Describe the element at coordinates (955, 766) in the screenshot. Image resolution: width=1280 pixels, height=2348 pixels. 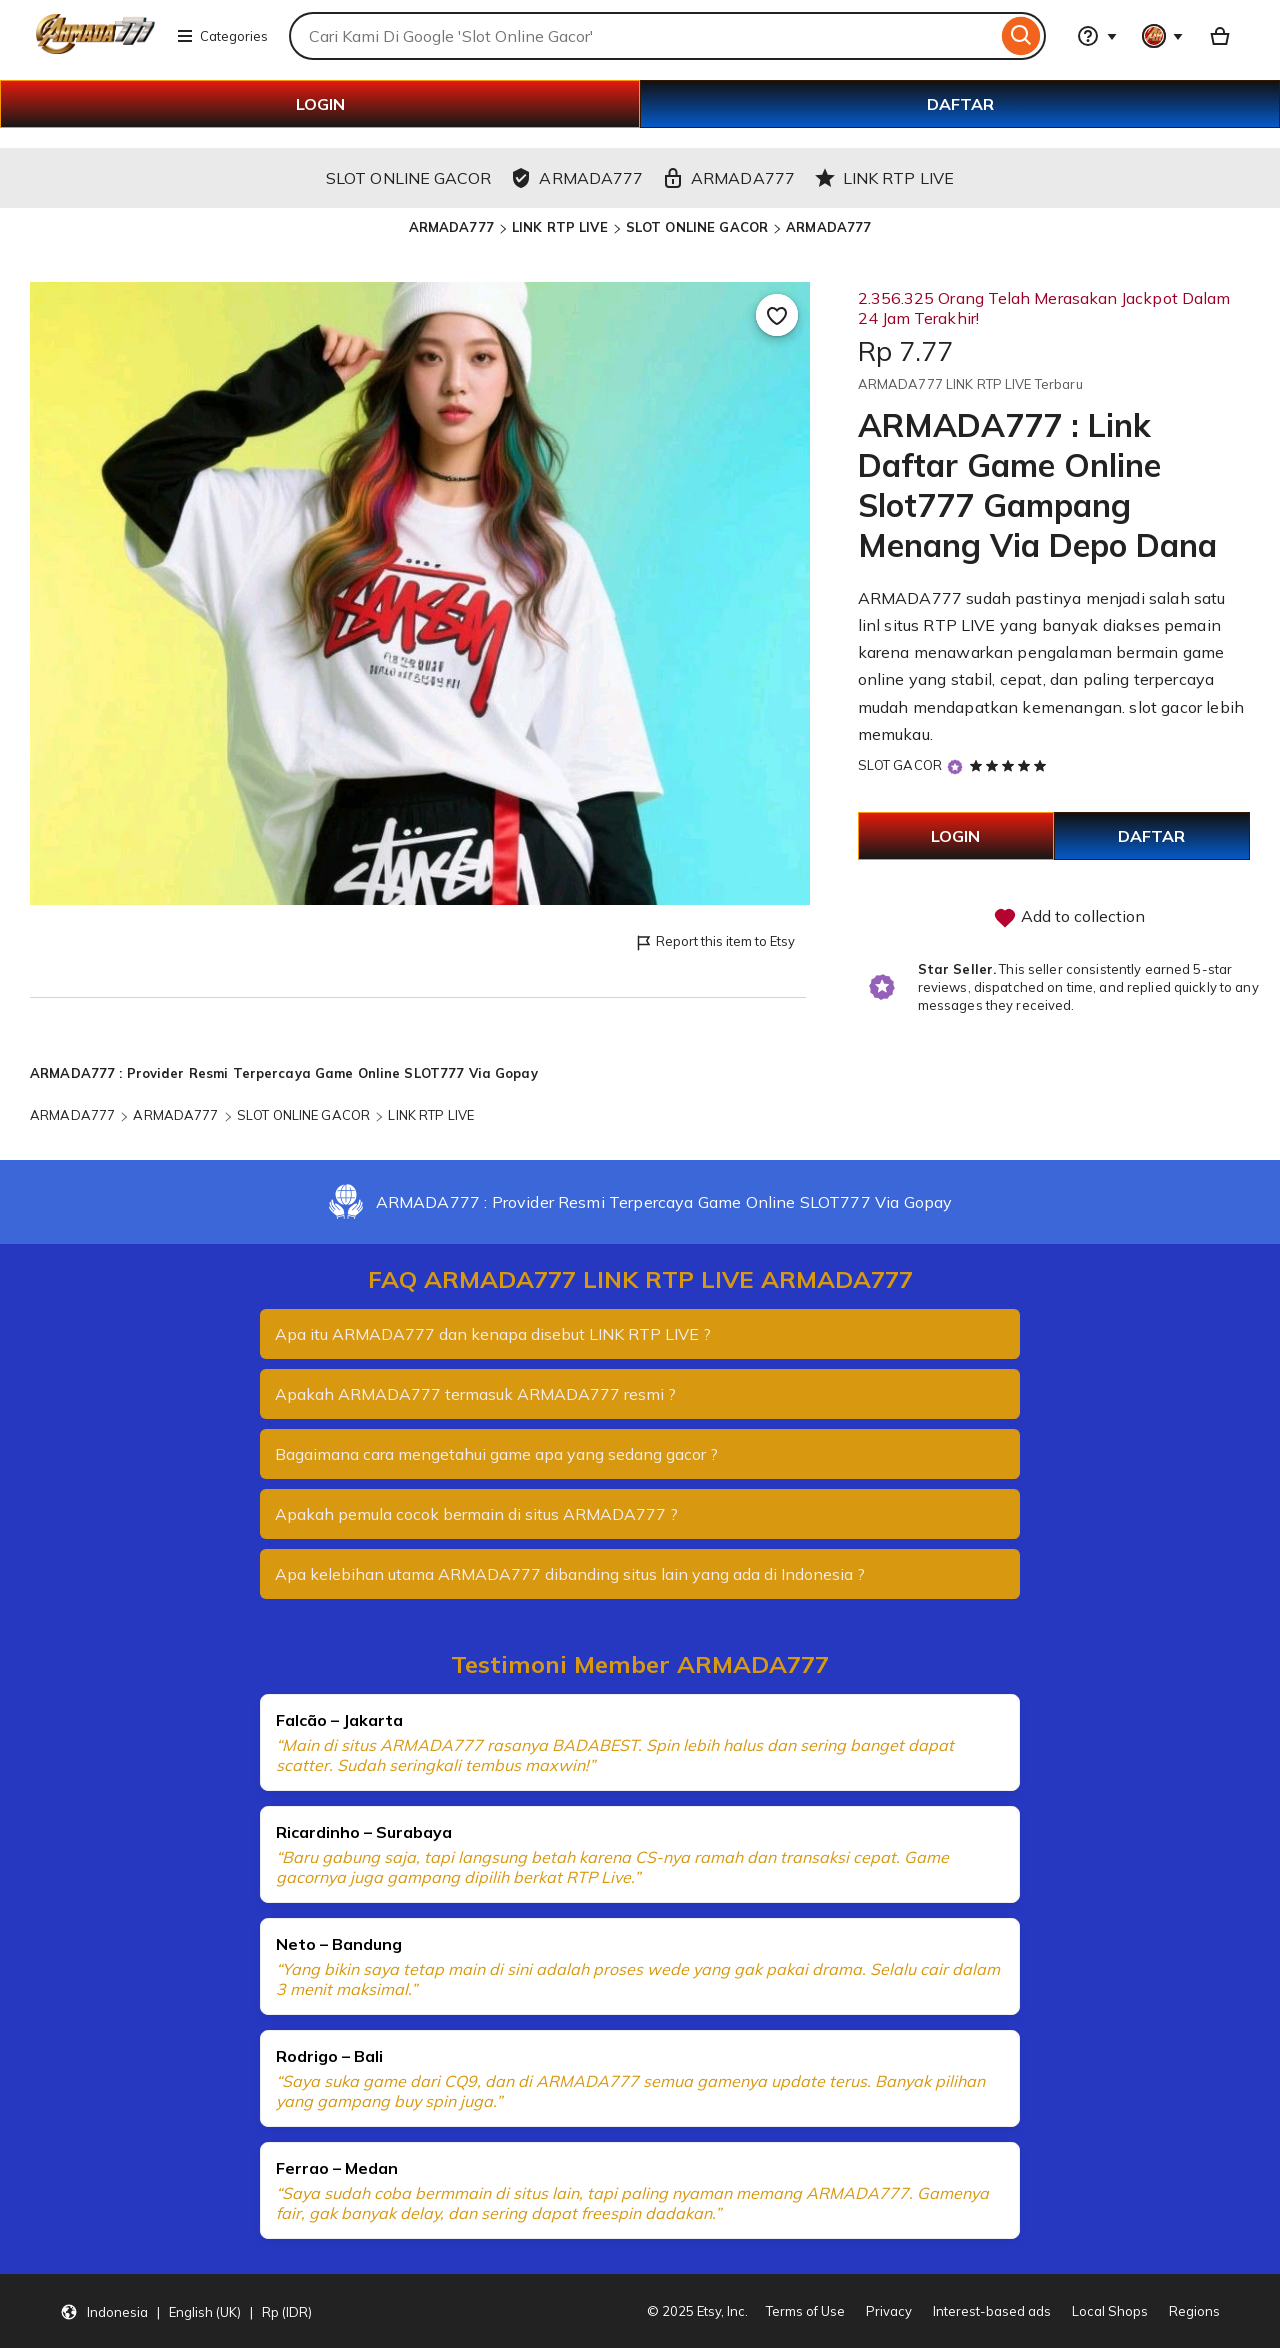
I see `[Star Seller]` at that location.